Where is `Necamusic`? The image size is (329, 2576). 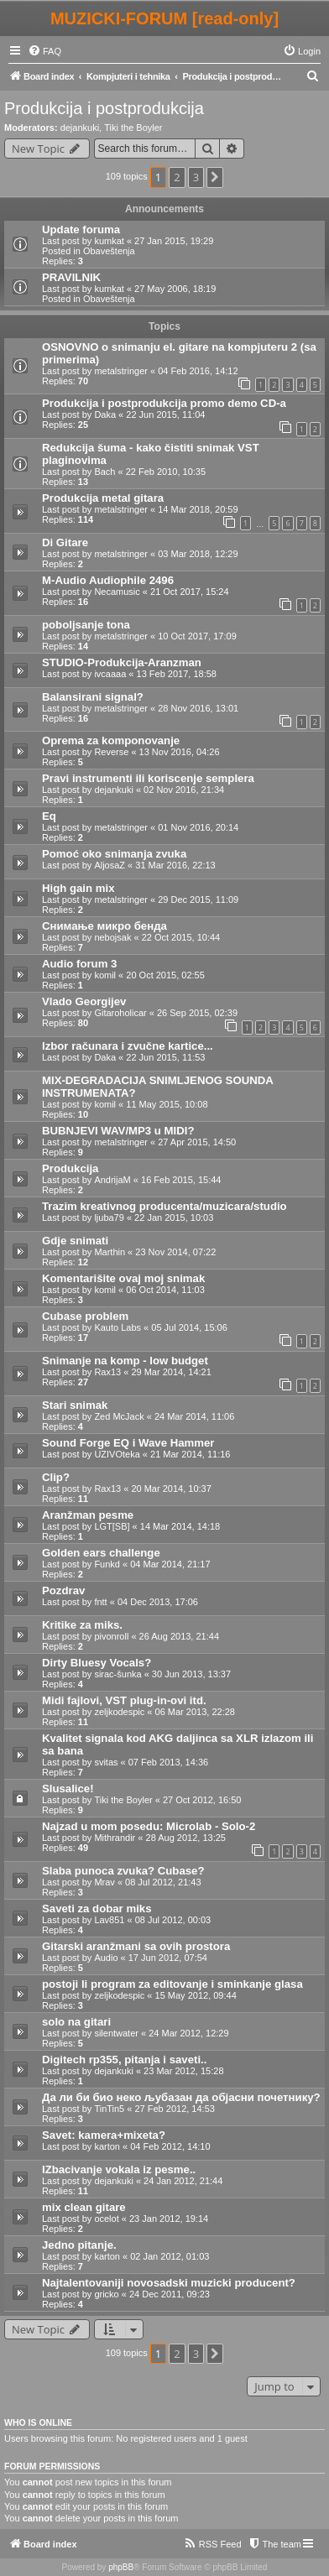 Necamusic is located at coordinates (116, 592).